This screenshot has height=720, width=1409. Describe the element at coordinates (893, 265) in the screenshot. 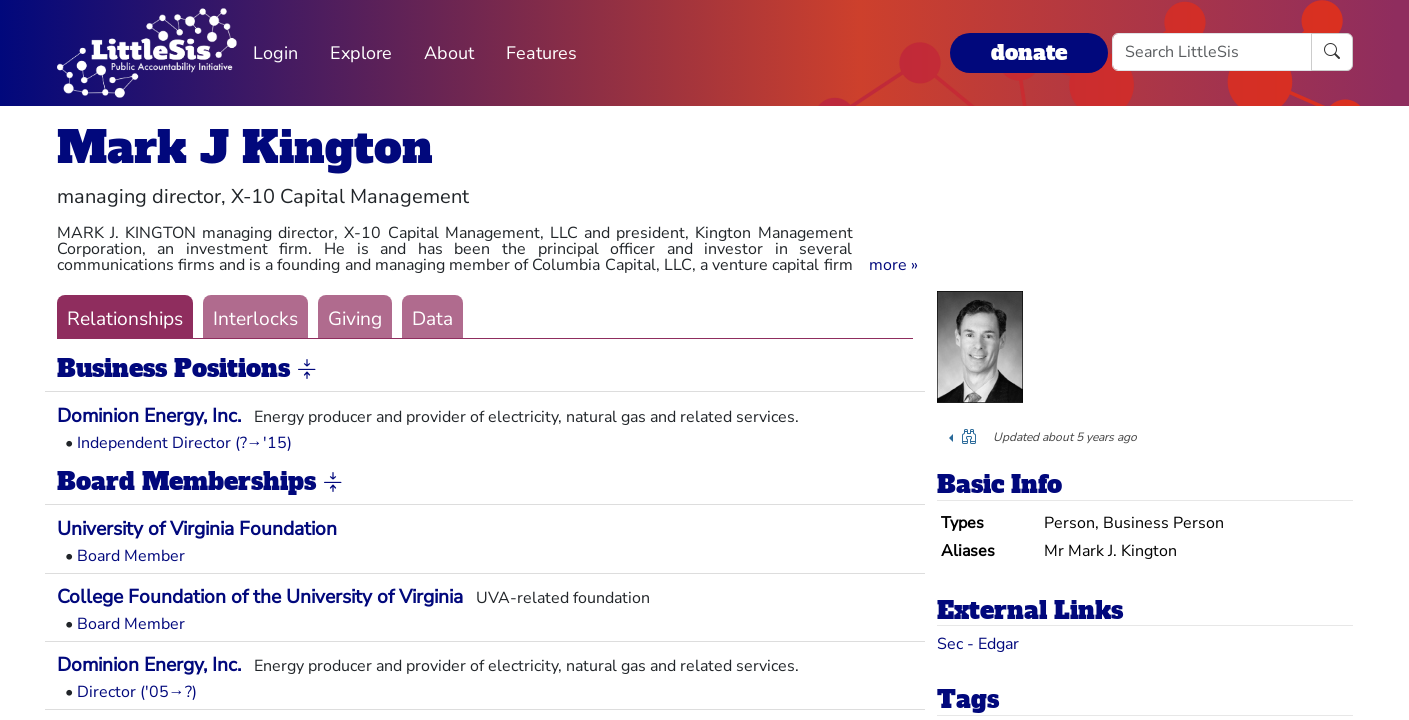

I see `[button]` at that location.